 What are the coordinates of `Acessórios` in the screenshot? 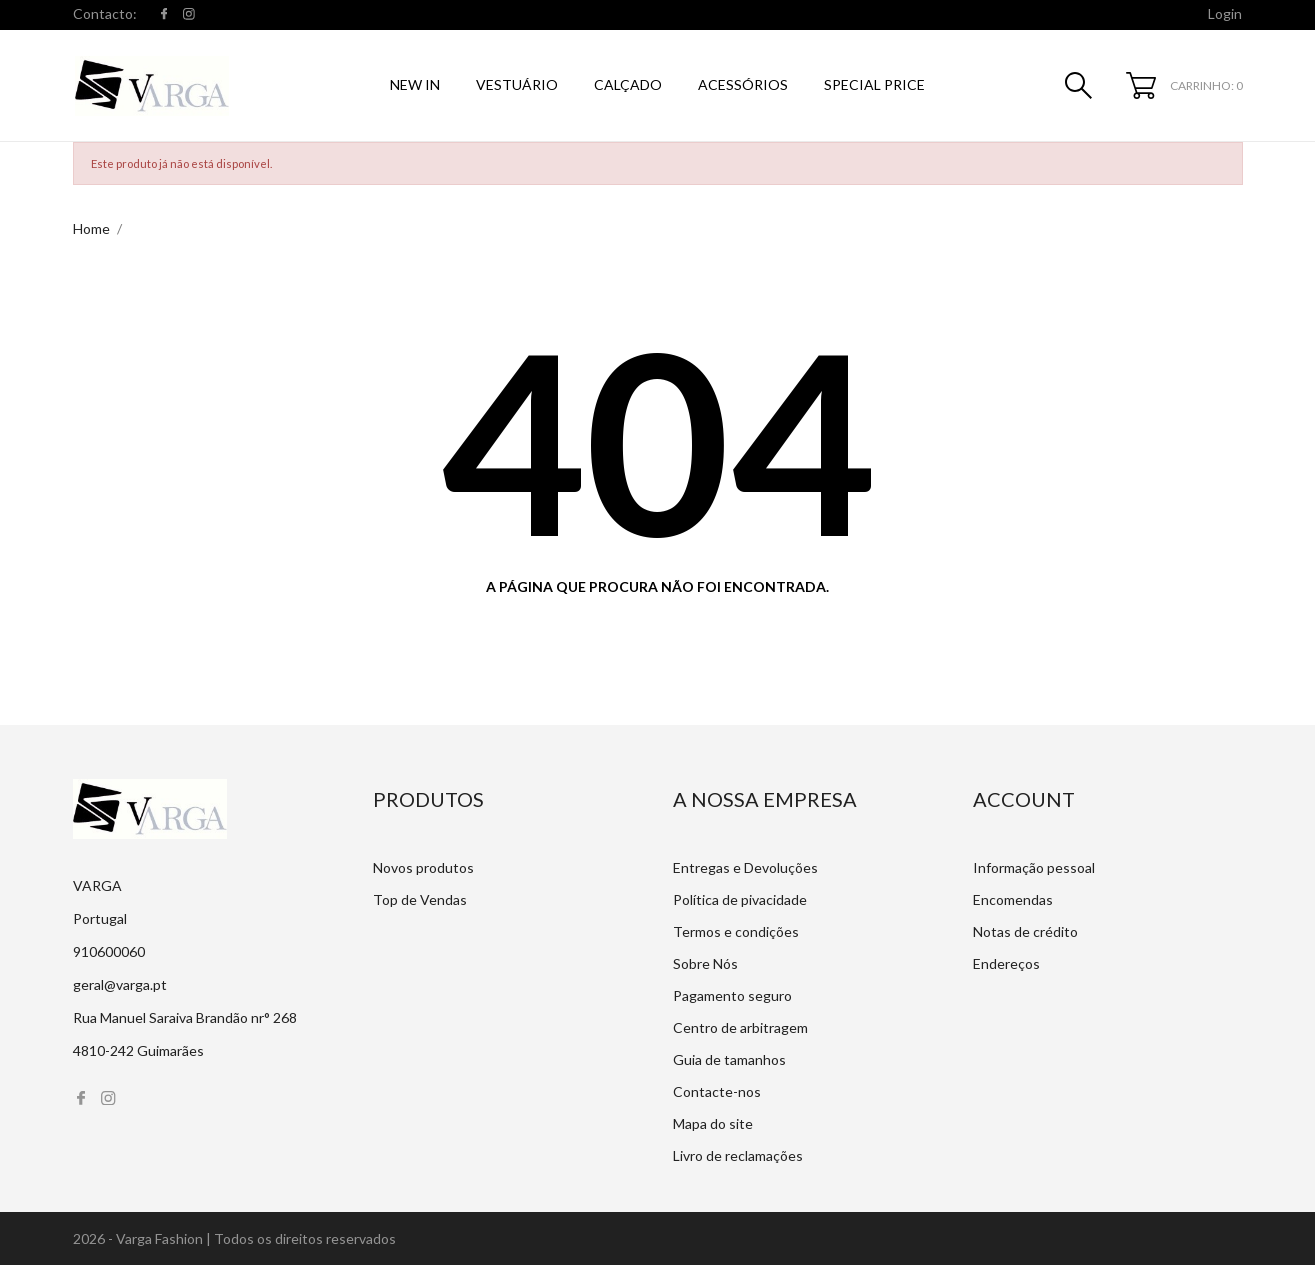 It's located at (743, 84).